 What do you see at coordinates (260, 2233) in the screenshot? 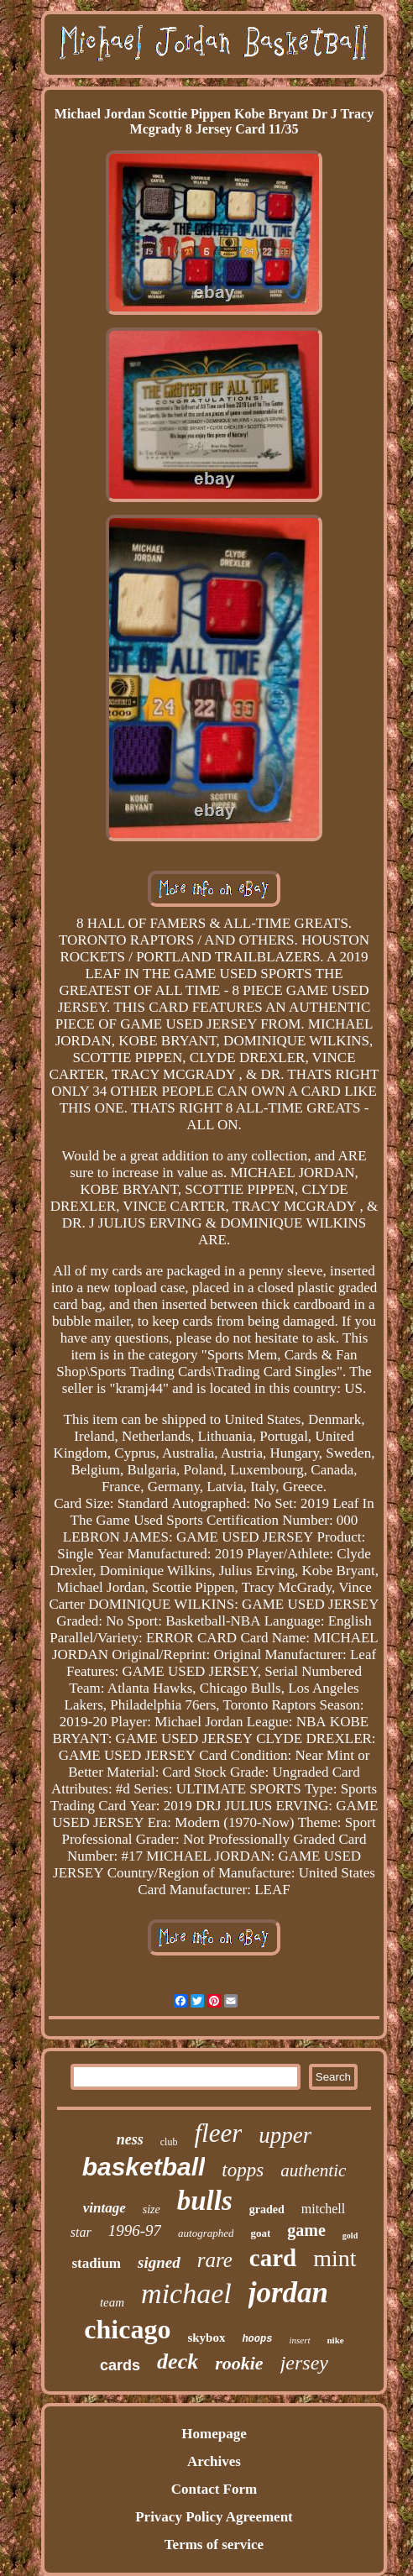
I see `goat` at bounding box center [260, 2233].